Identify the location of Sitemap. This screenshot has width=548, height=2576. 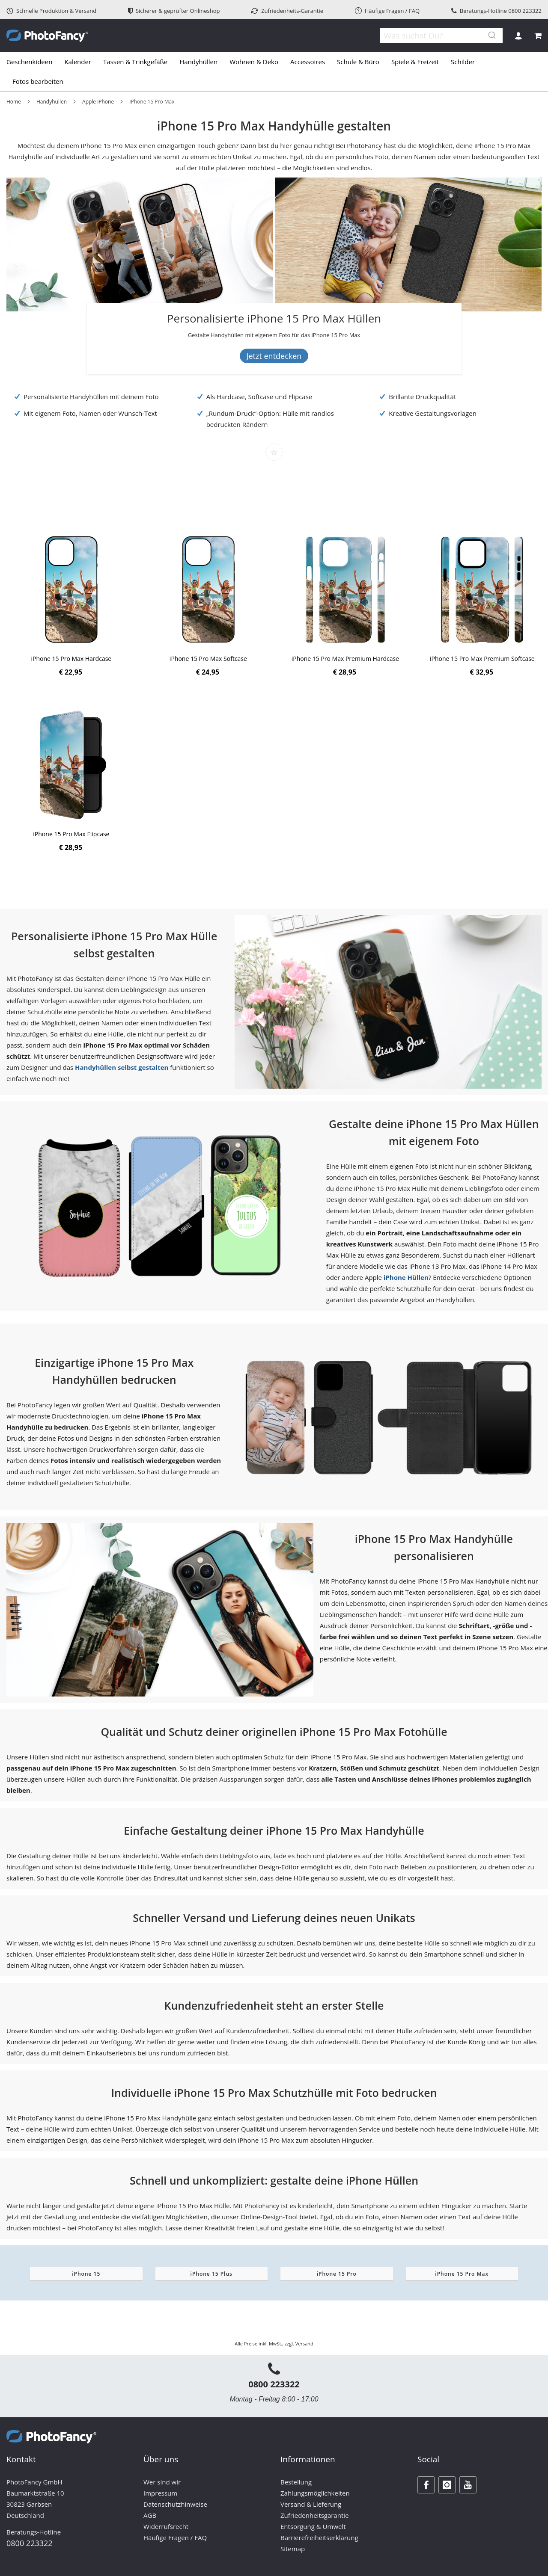
(292, 2548).